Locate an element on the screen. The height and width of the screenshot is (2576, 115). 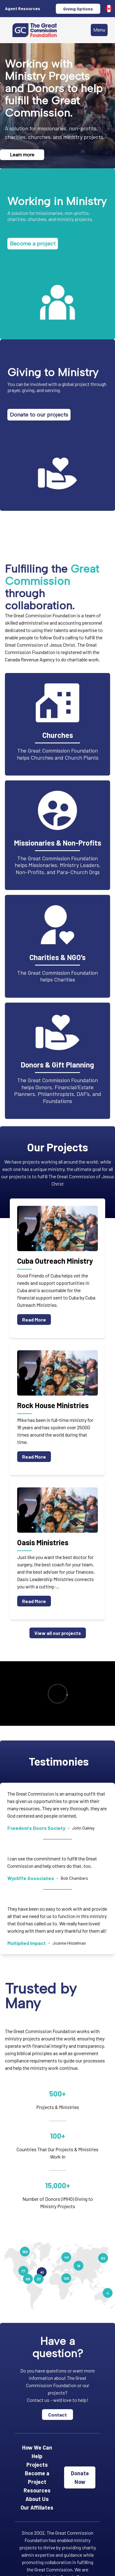
82 is located at coordinates (103, 2258).